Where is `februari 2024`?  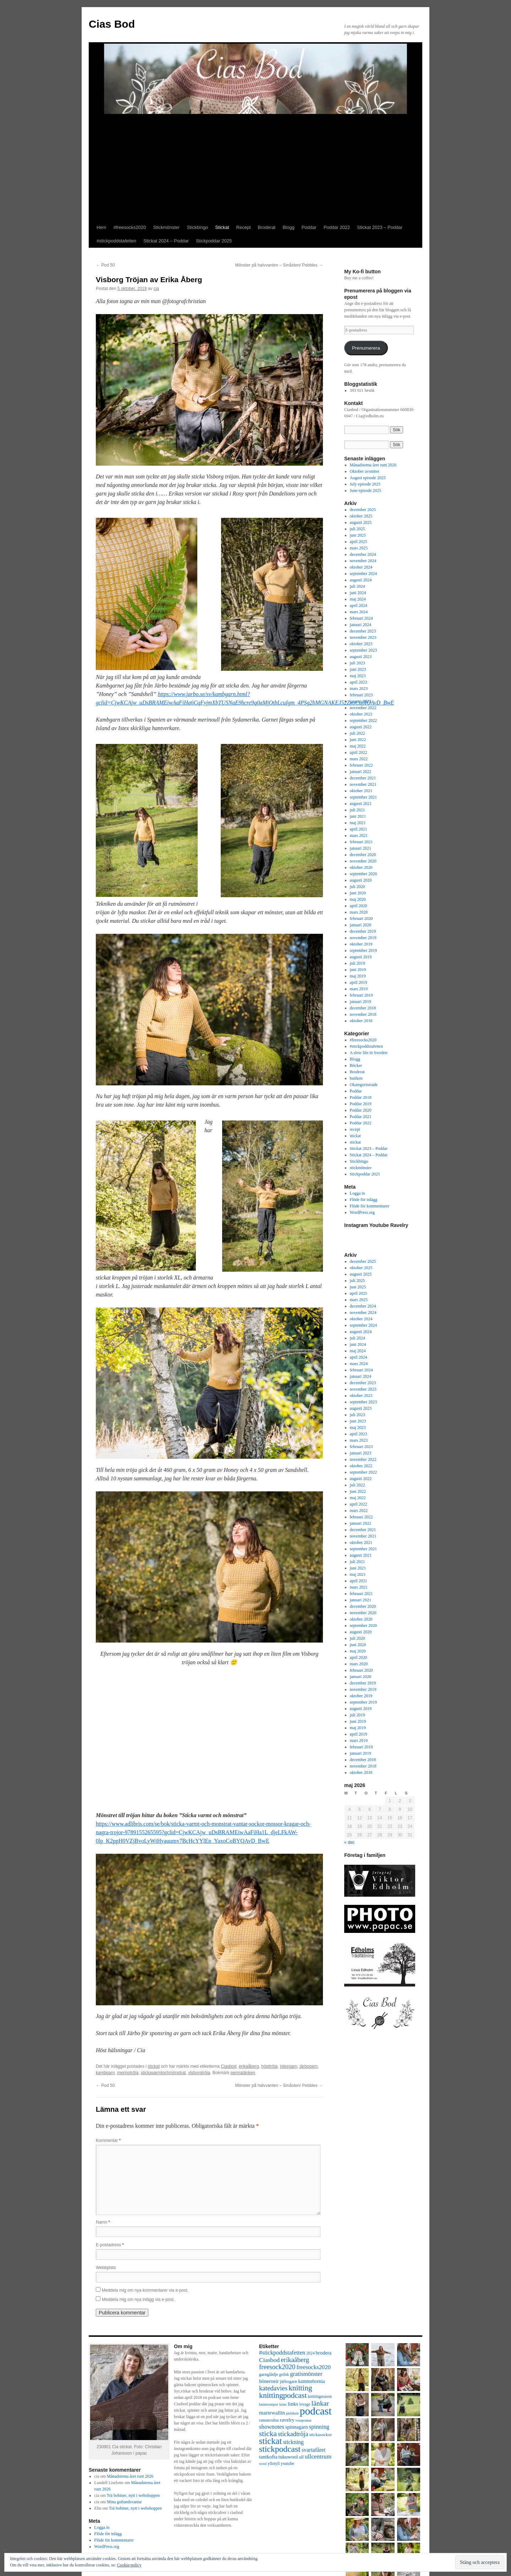
februari 2024 is located at coordinates (361, 618).